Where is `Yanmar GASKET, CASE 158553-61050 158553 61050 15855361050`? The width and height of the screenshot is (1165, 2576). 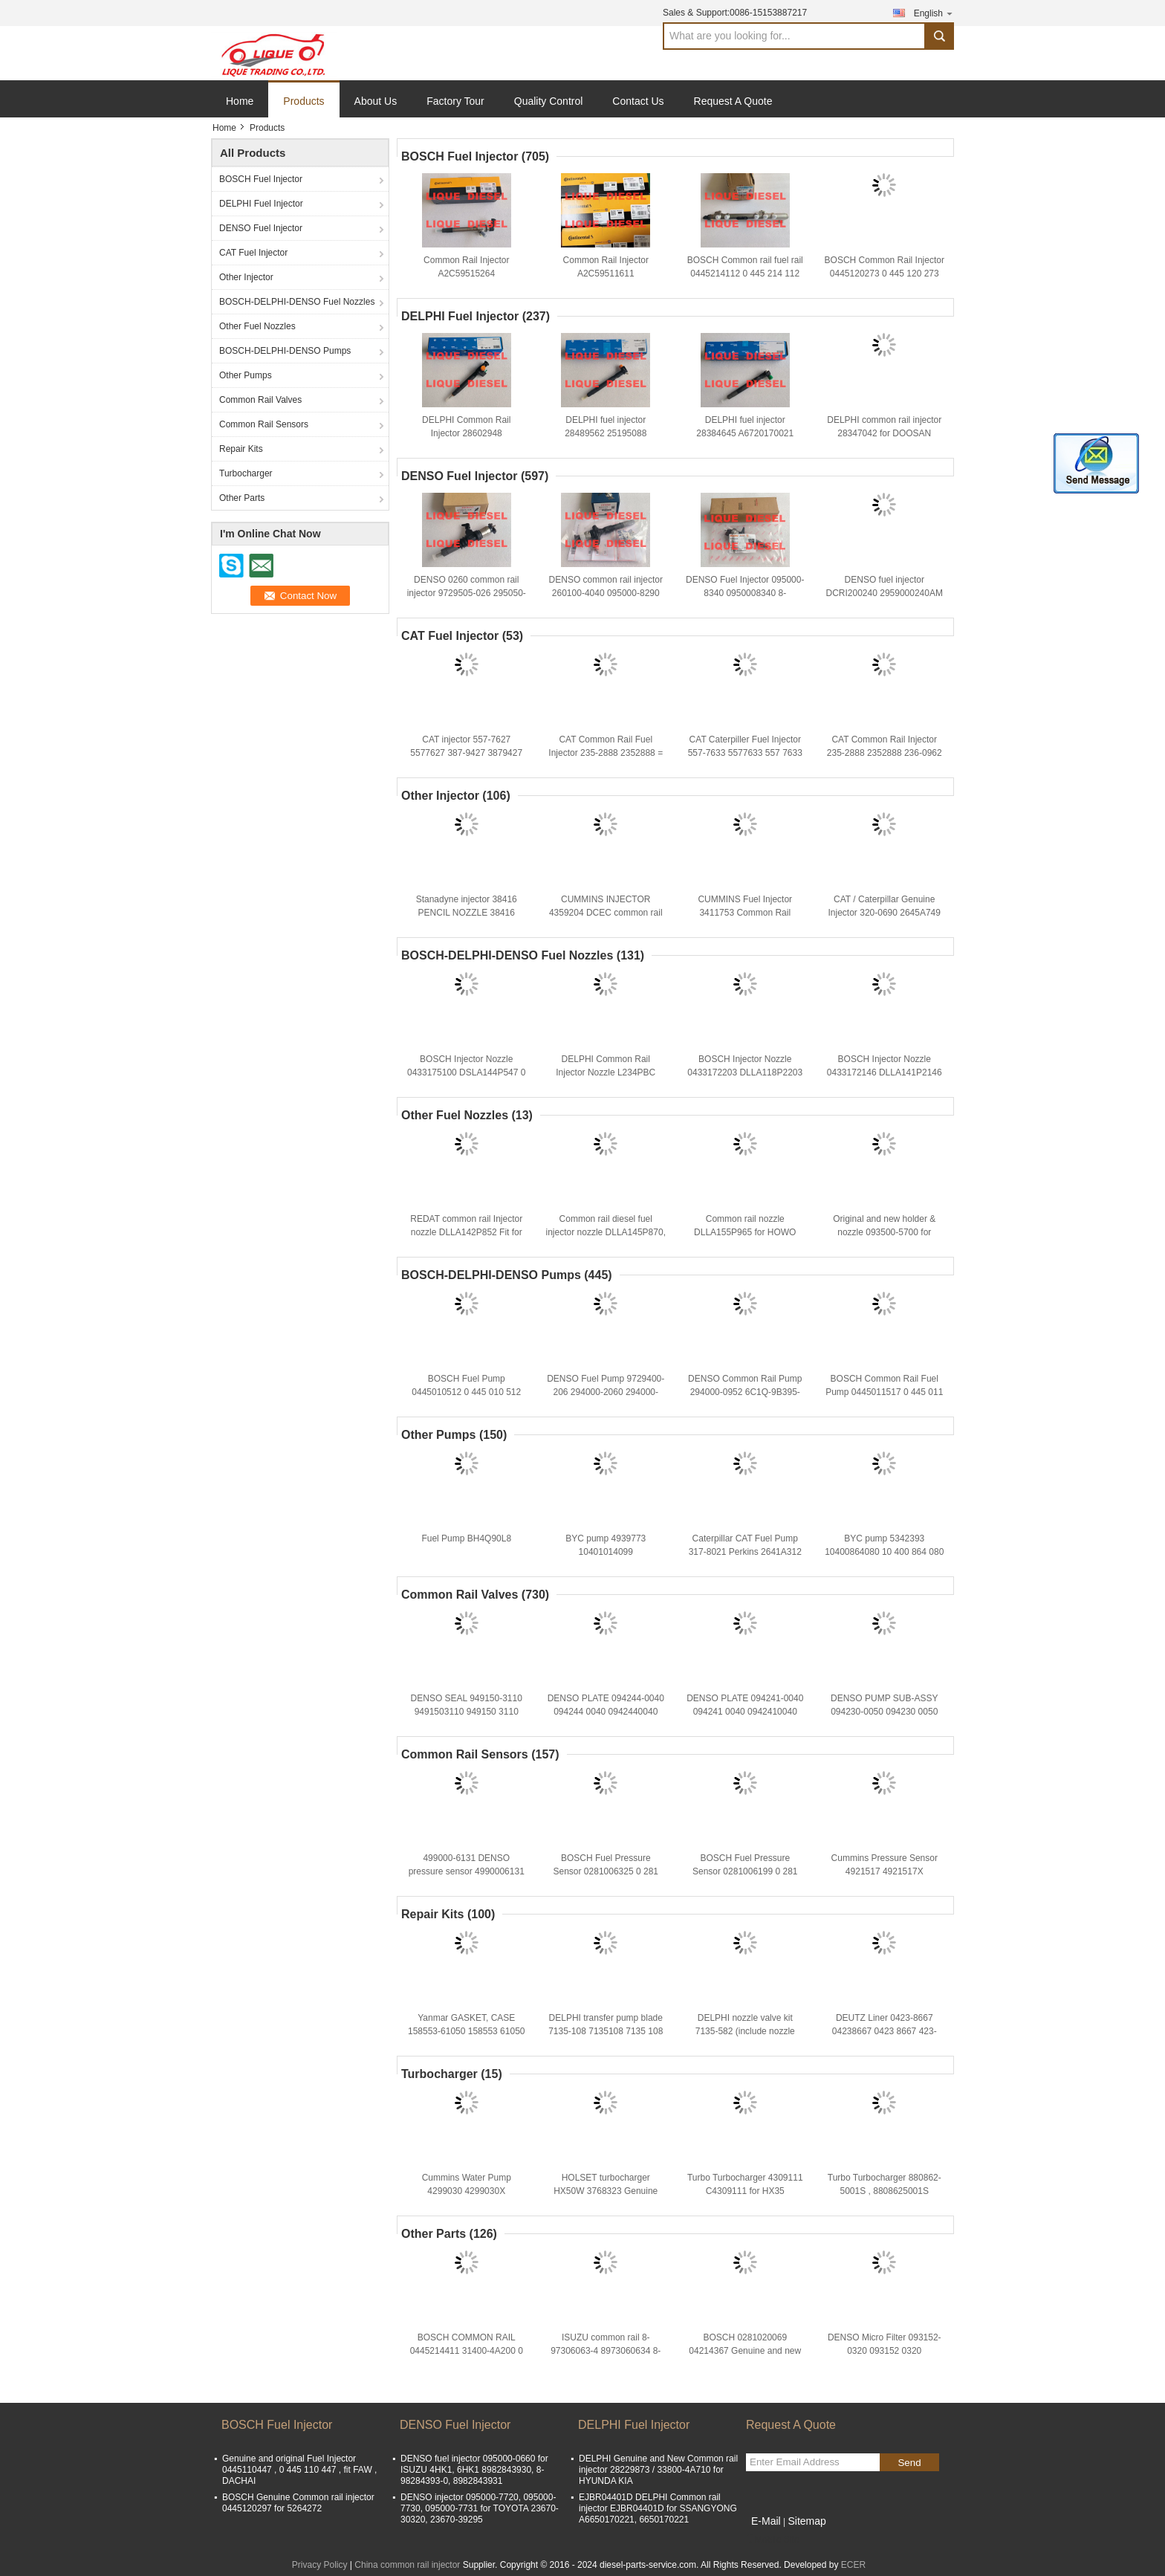
Yanmar GASKET, CASE 158553-61050 158553 61050 15855361050 is located at coordinates (466, 2031).